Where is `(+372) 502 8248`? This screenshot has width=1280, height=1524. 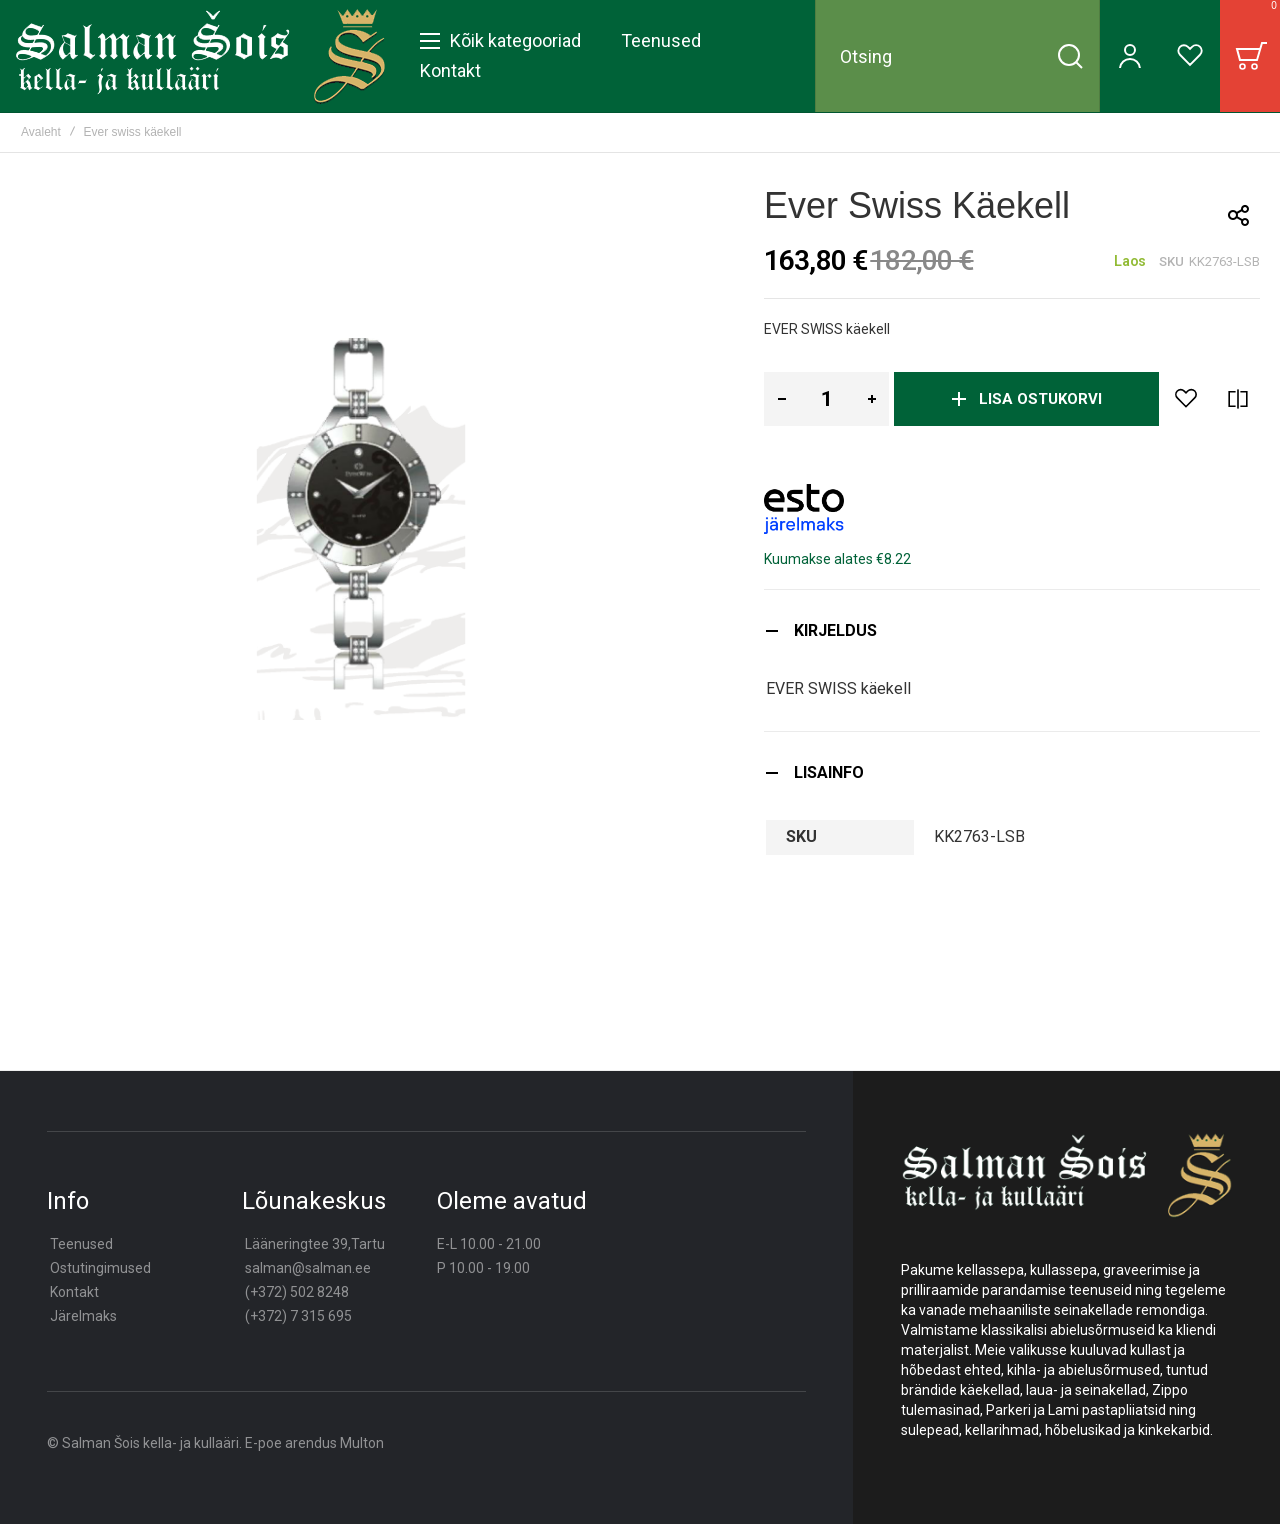
(+372) 502 8248 is located at coordinates (297, 1292).